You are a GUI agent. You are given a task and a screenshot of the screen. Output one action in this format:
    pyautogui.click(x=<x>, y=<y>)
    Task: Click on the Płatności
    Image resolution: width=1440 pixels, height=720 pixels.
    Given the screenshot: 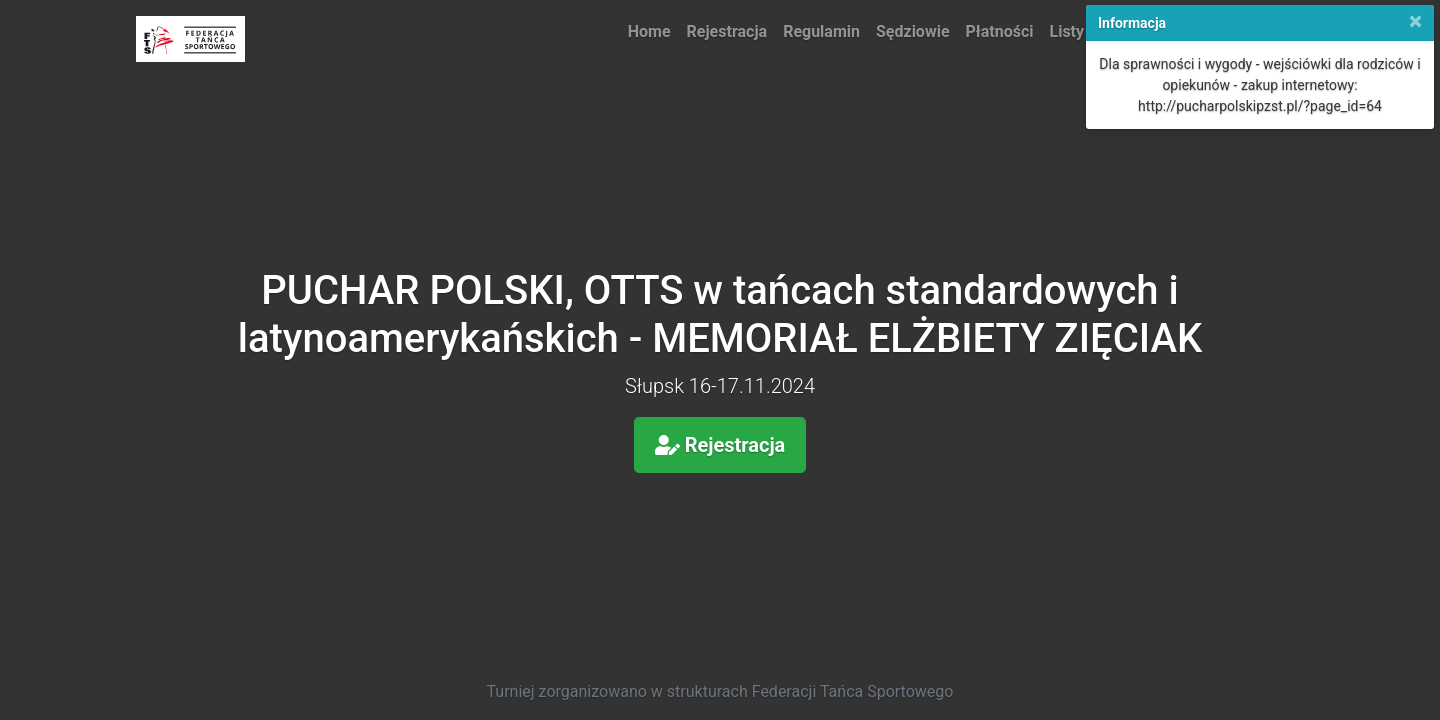 What is the action you would take?
    pyautogui.click(x=1000, y=31)
    